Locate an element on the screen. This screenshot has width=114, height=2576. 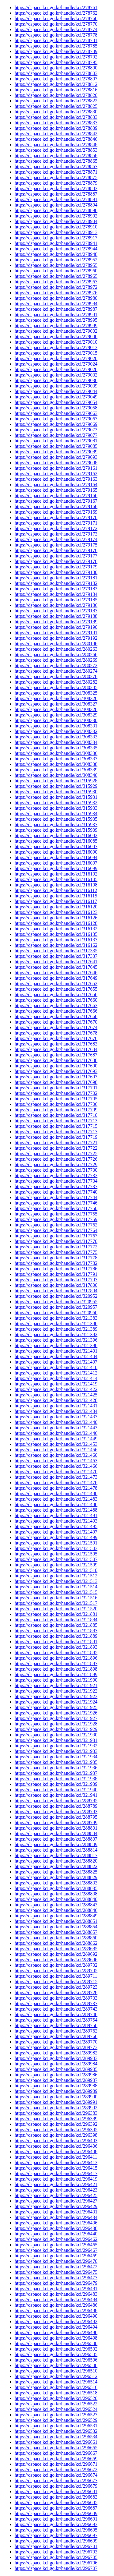
https://dspace.kci.go.kr/handle/kci/317641 is located at coordinates (56, 961).